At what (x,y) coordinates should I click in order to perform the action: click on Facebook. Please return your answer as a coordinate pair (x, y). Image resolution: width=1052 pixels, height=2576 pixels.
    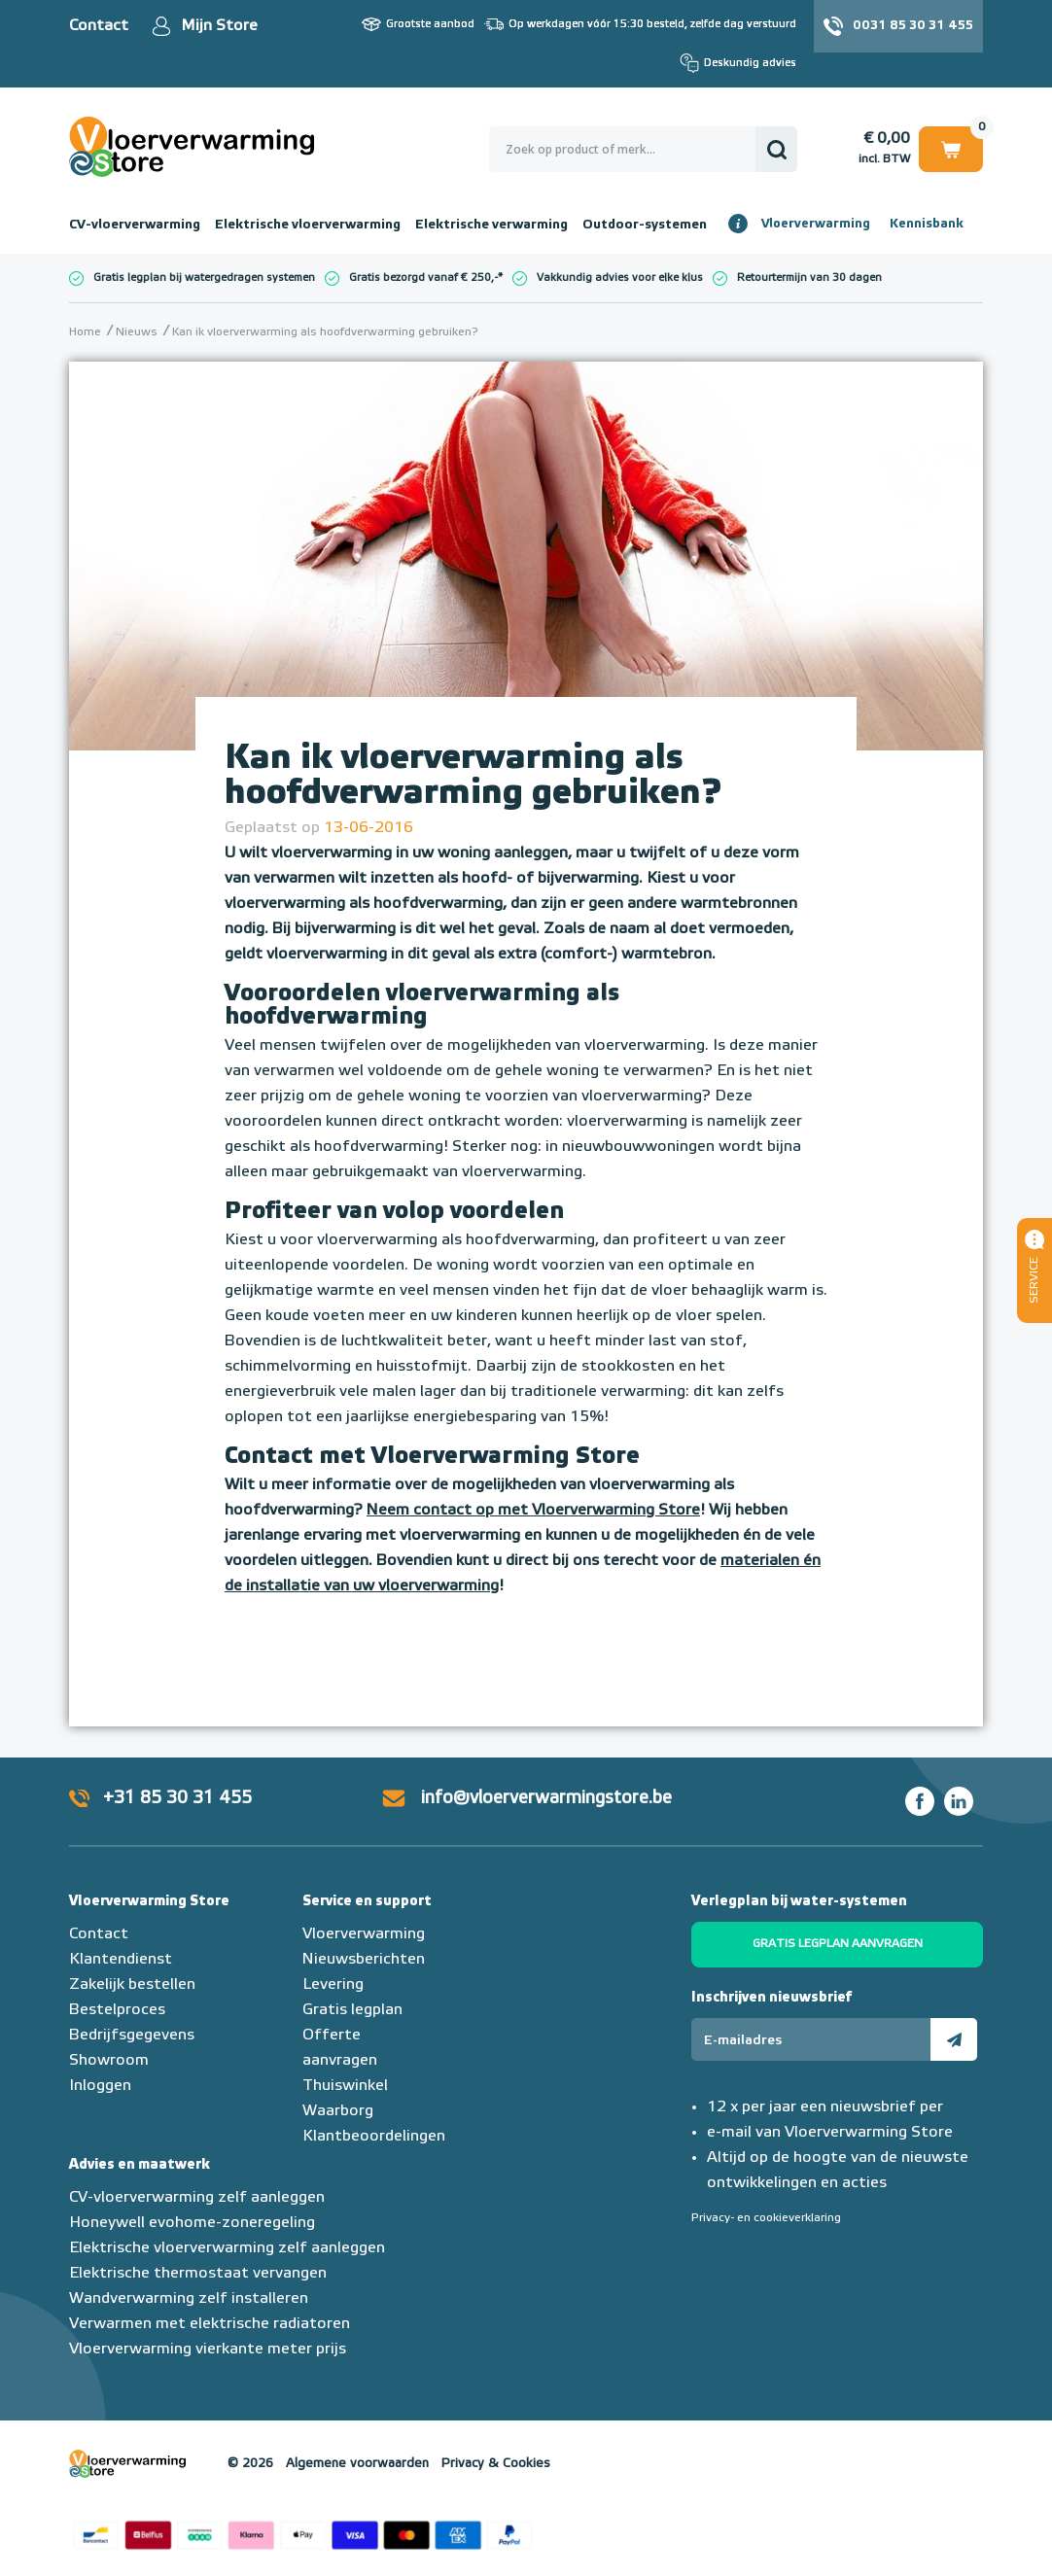
    Looking at the image, I should click on (919, 1801).